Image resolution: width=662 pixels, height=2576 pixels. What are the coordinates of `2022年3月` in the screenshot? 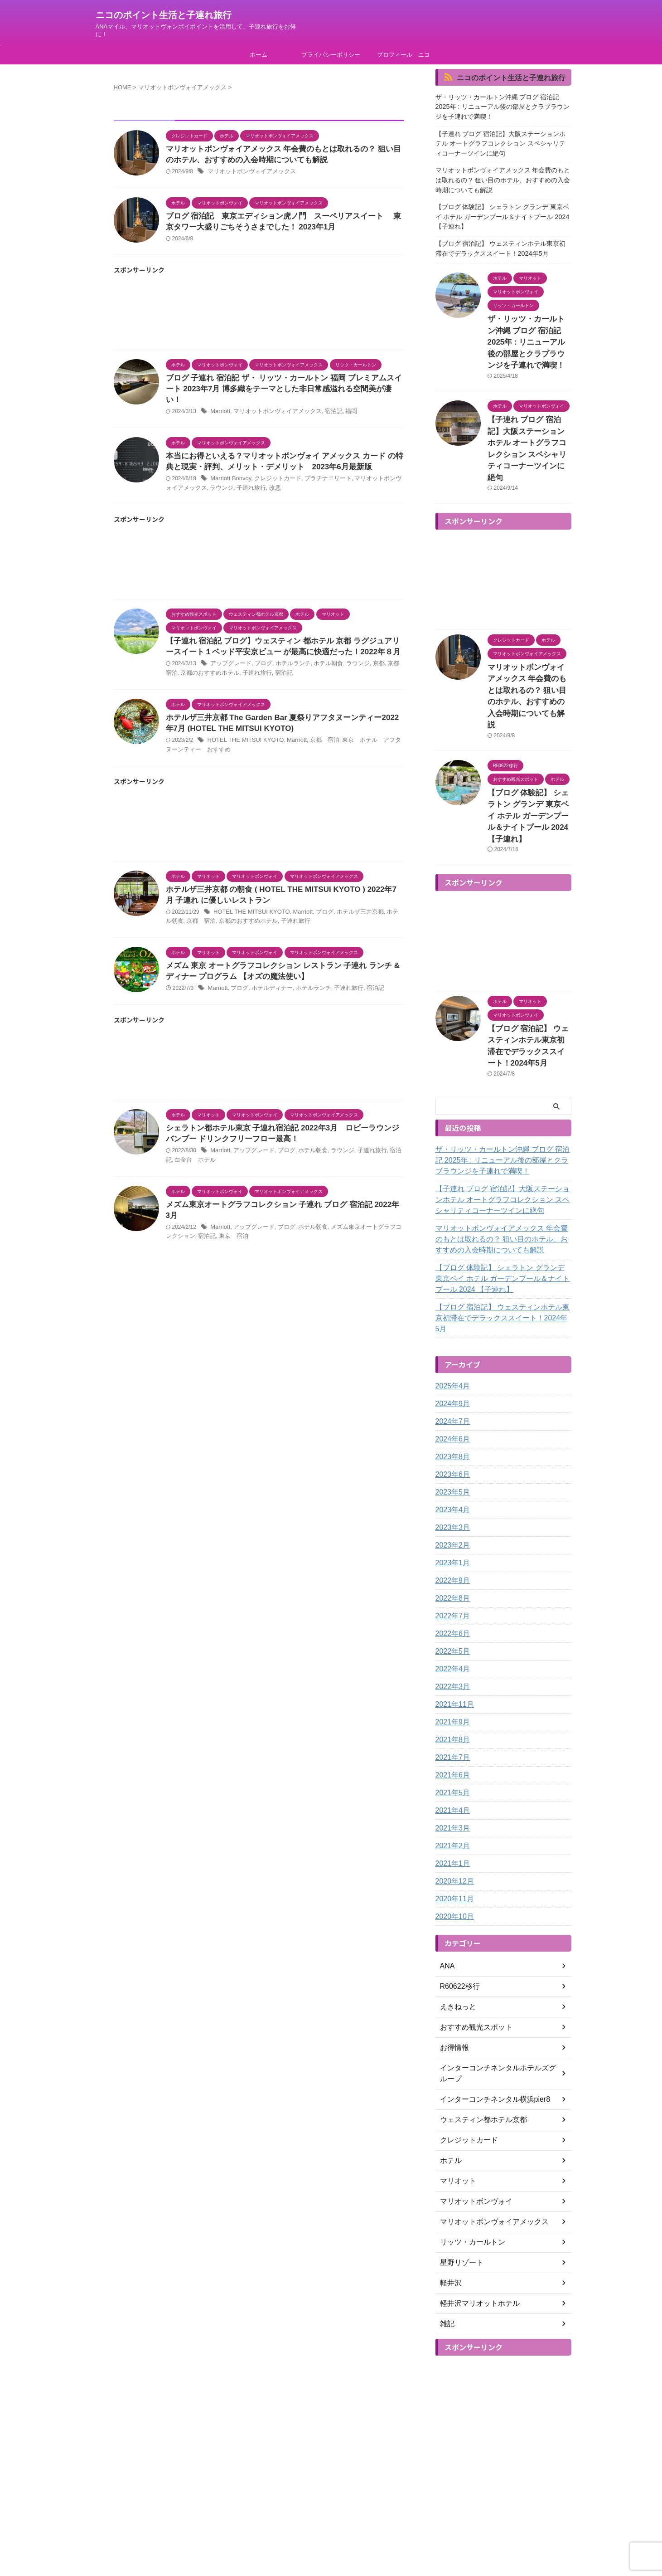 It's located at (450, 1572).